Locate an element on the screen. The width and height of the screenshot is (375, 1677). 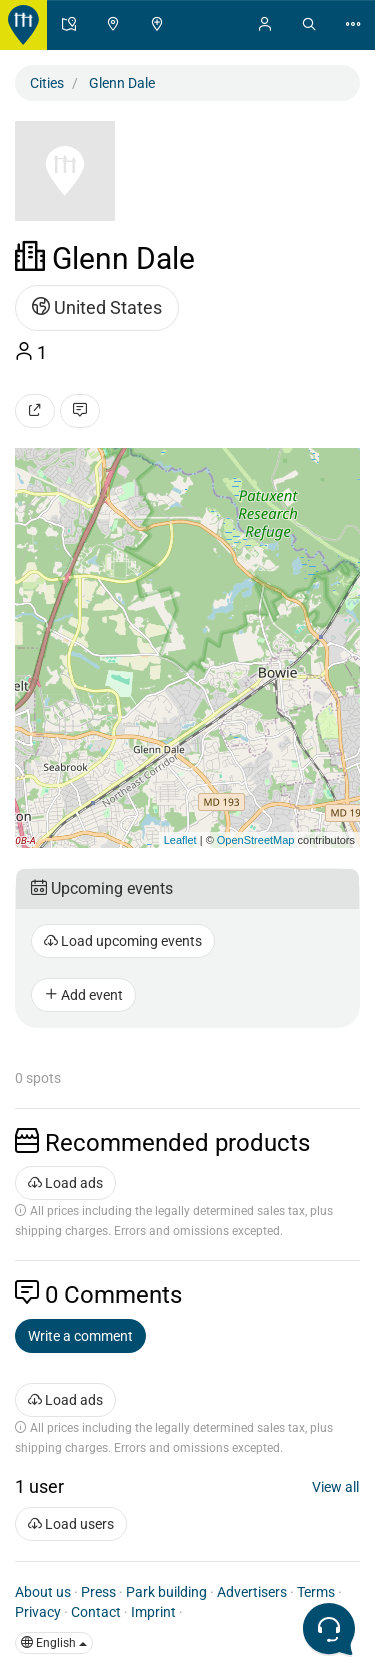
Leaflet is located at coordinates (180, 840).